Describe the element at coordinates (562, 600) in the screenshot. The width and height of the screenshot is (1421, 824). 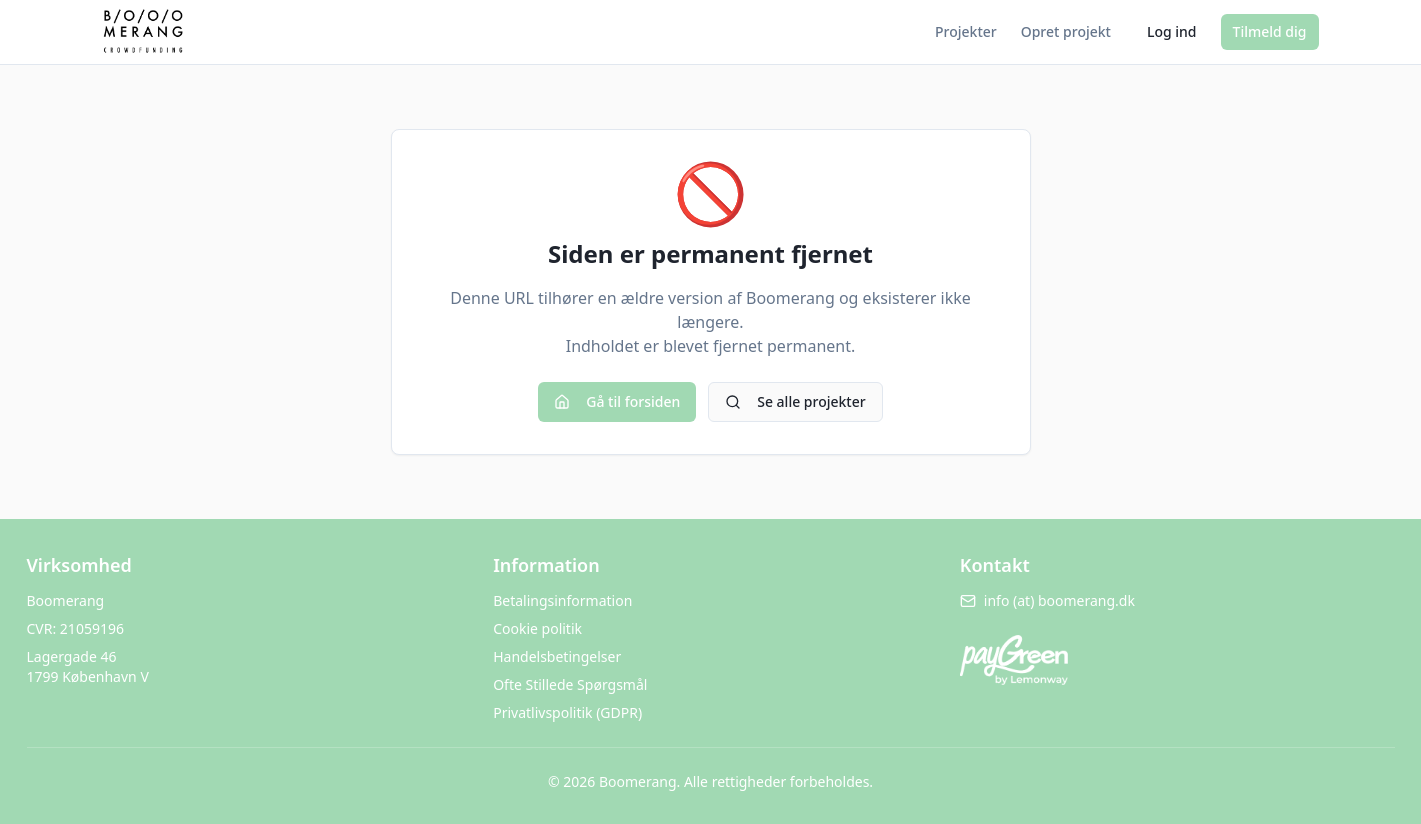
I see `Betalingsinformation` at that location.